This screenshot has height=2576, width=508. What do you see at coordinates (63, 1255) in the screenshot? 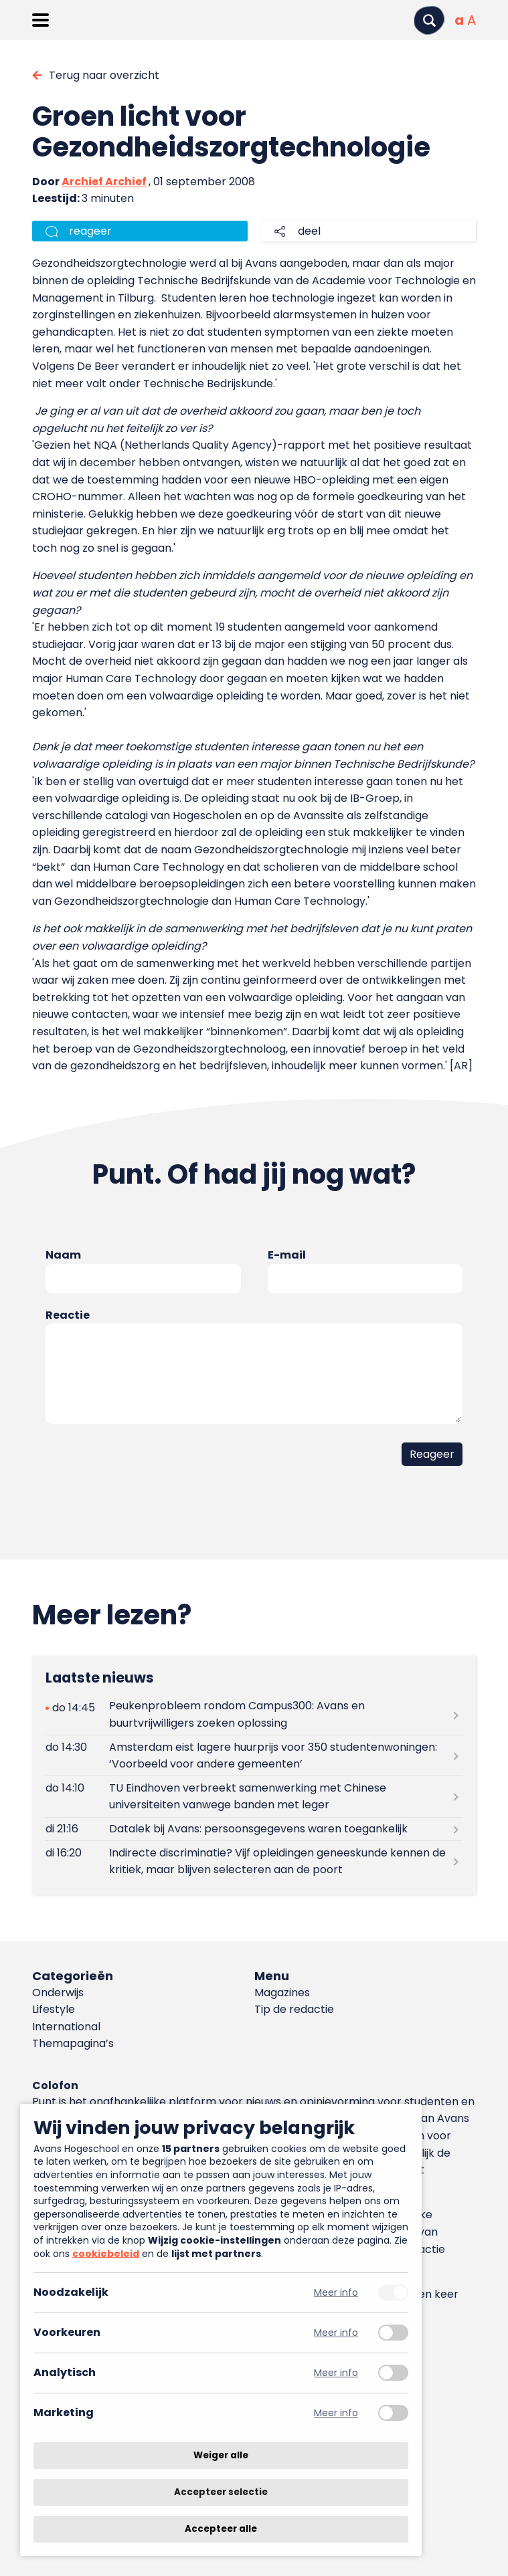
I see `Naam` at bounding box center [63, 1255].